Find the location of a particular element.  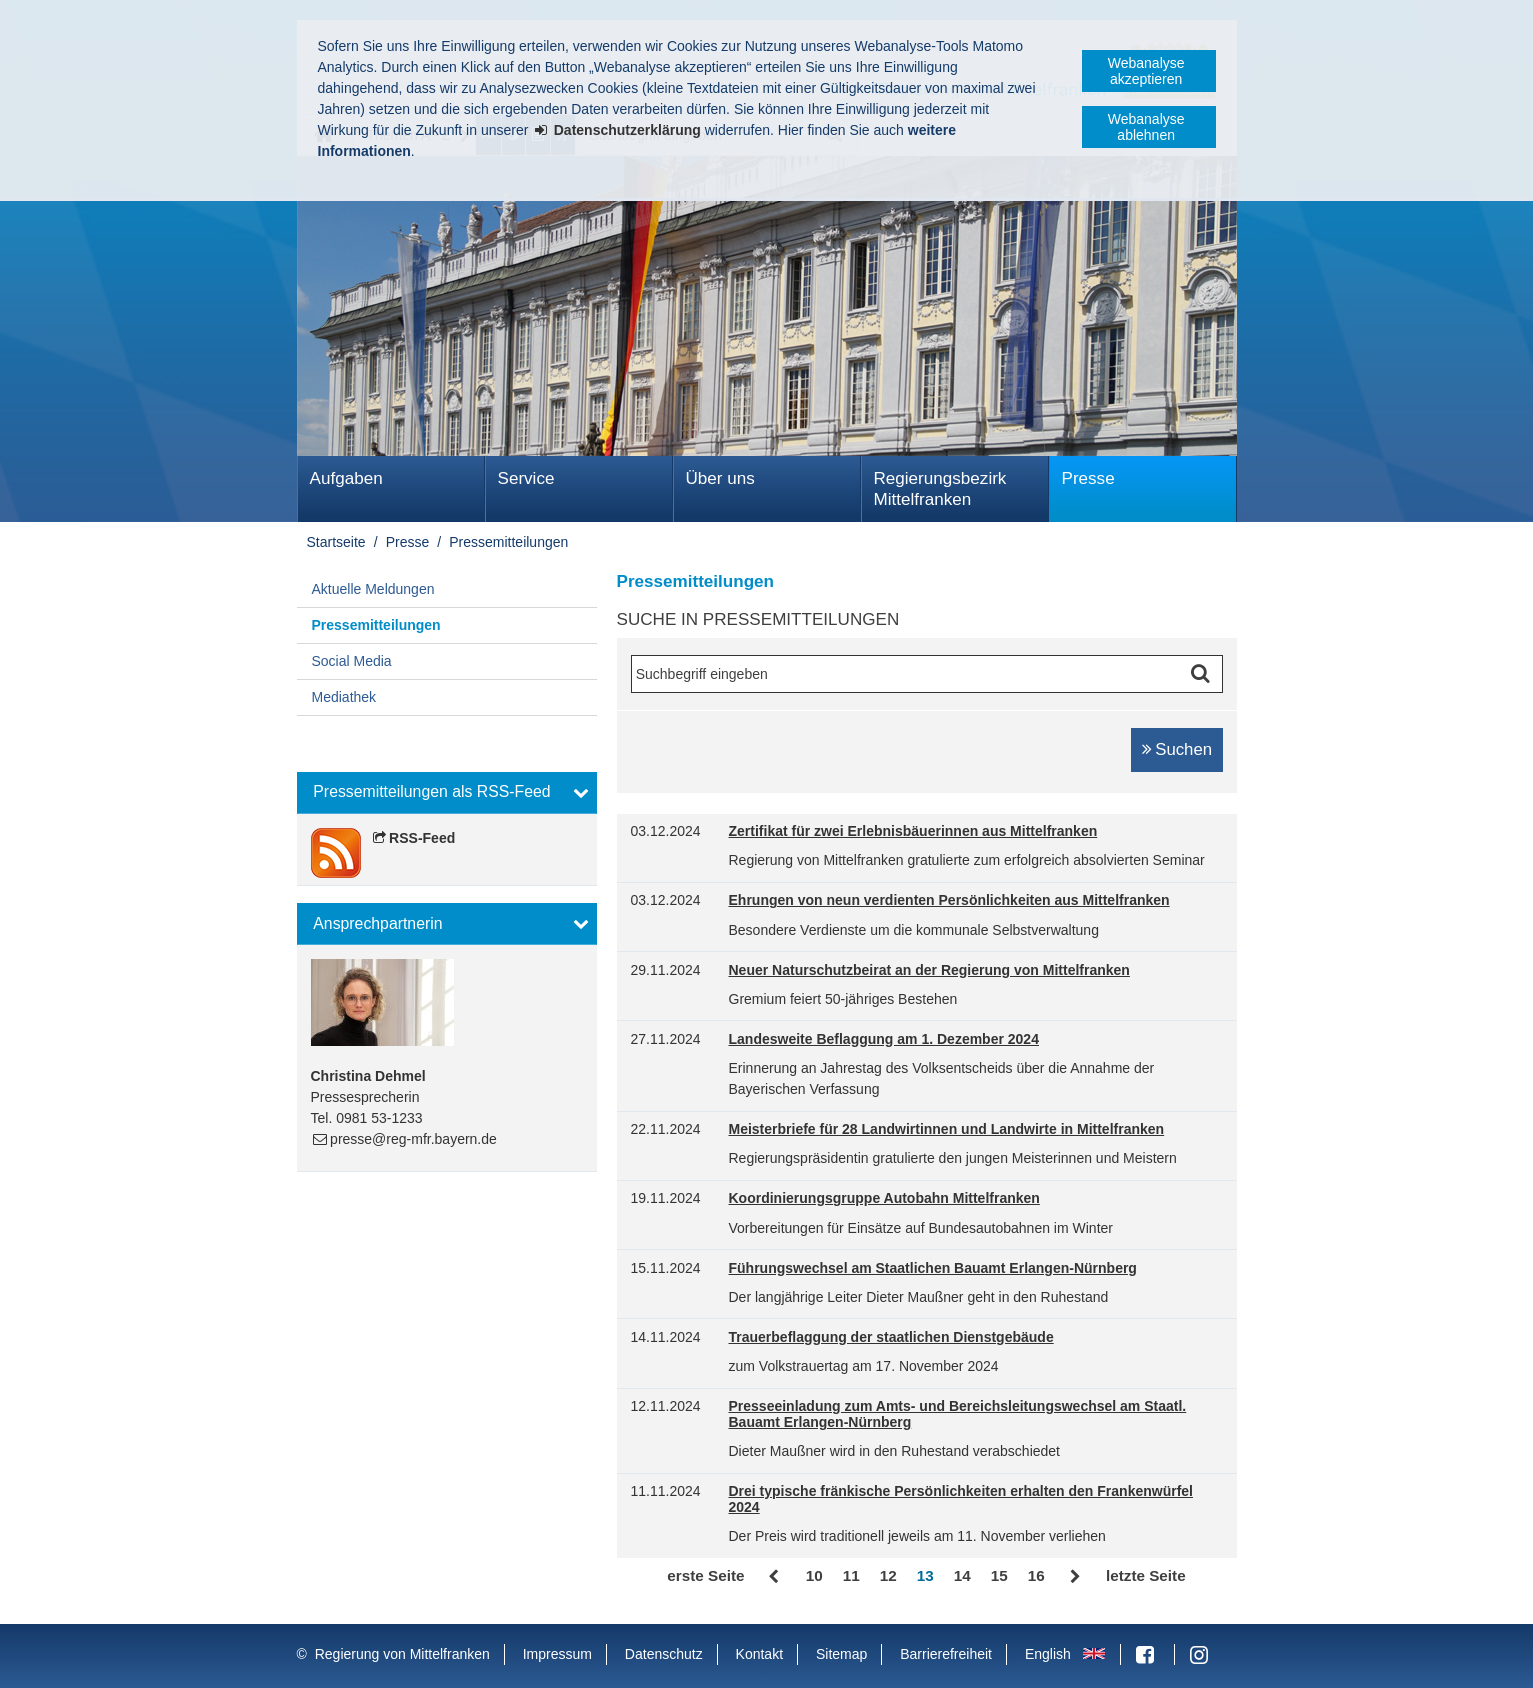

Webanalyse akzeptieren is located at coordinates (1146, 71).